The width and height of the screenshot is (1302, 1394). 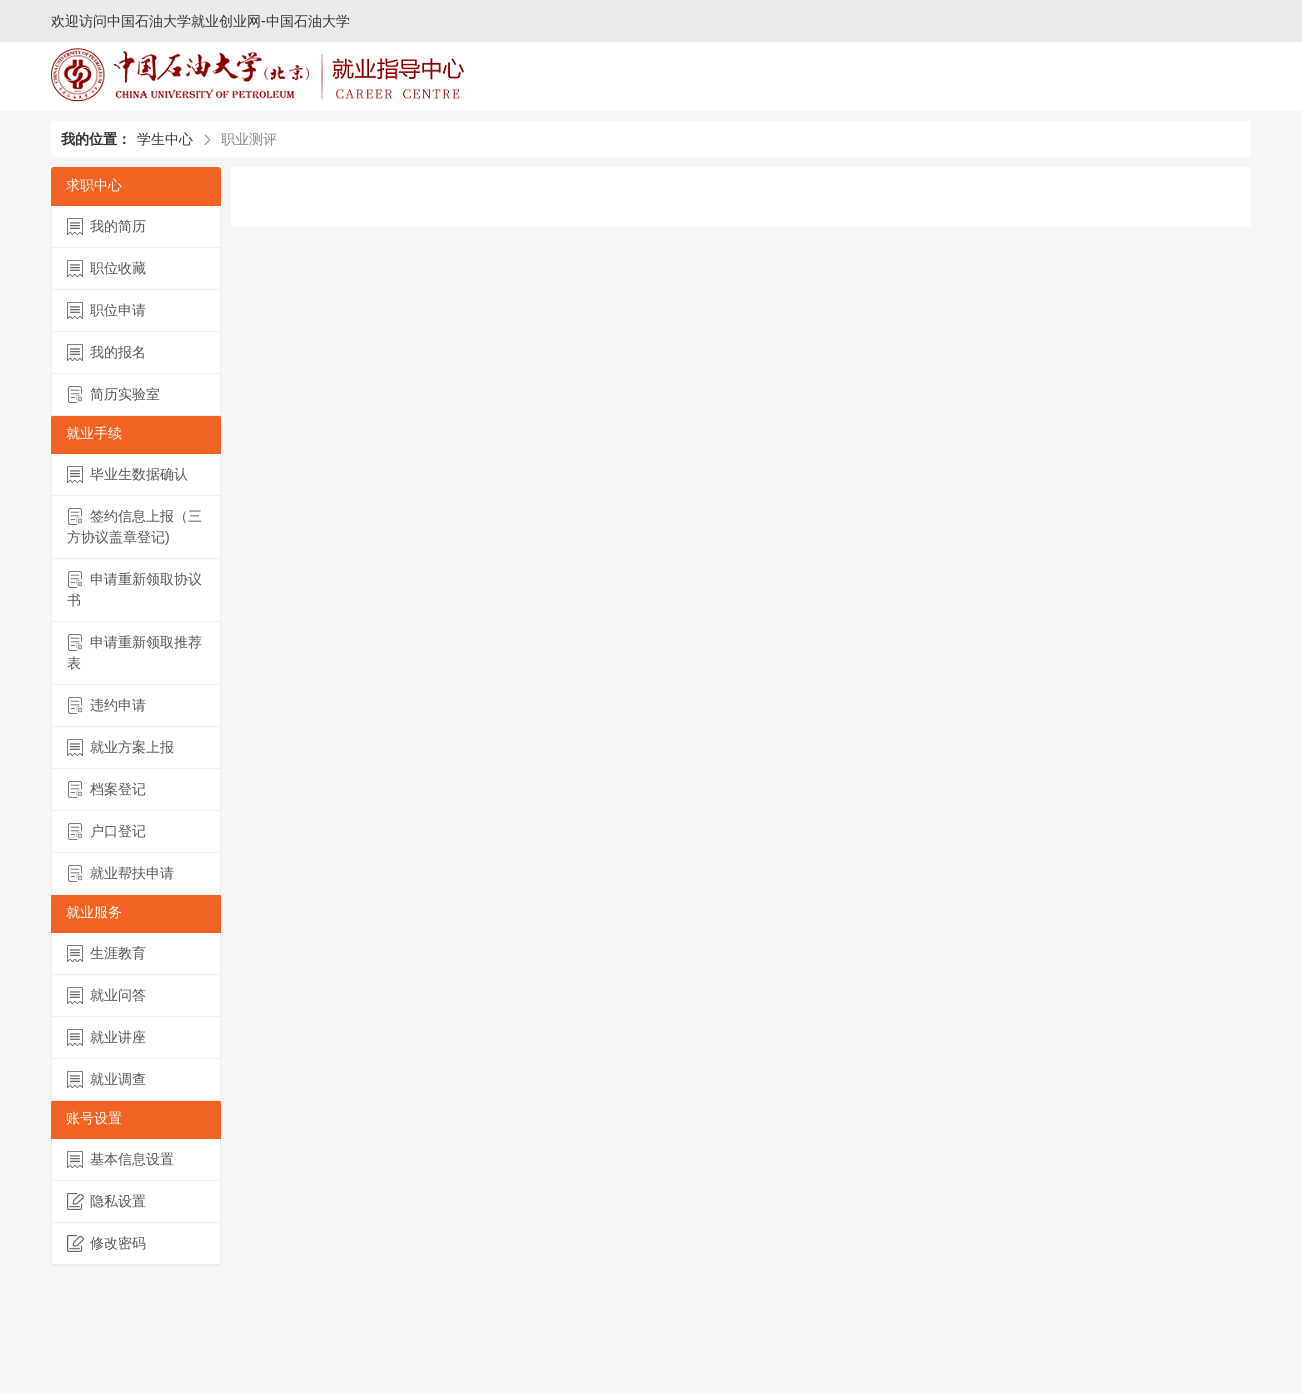 What do you see at coordinates (127, 474) in the screenshot?
I see `毕业生数据确认` at bounding box center [127, 474].